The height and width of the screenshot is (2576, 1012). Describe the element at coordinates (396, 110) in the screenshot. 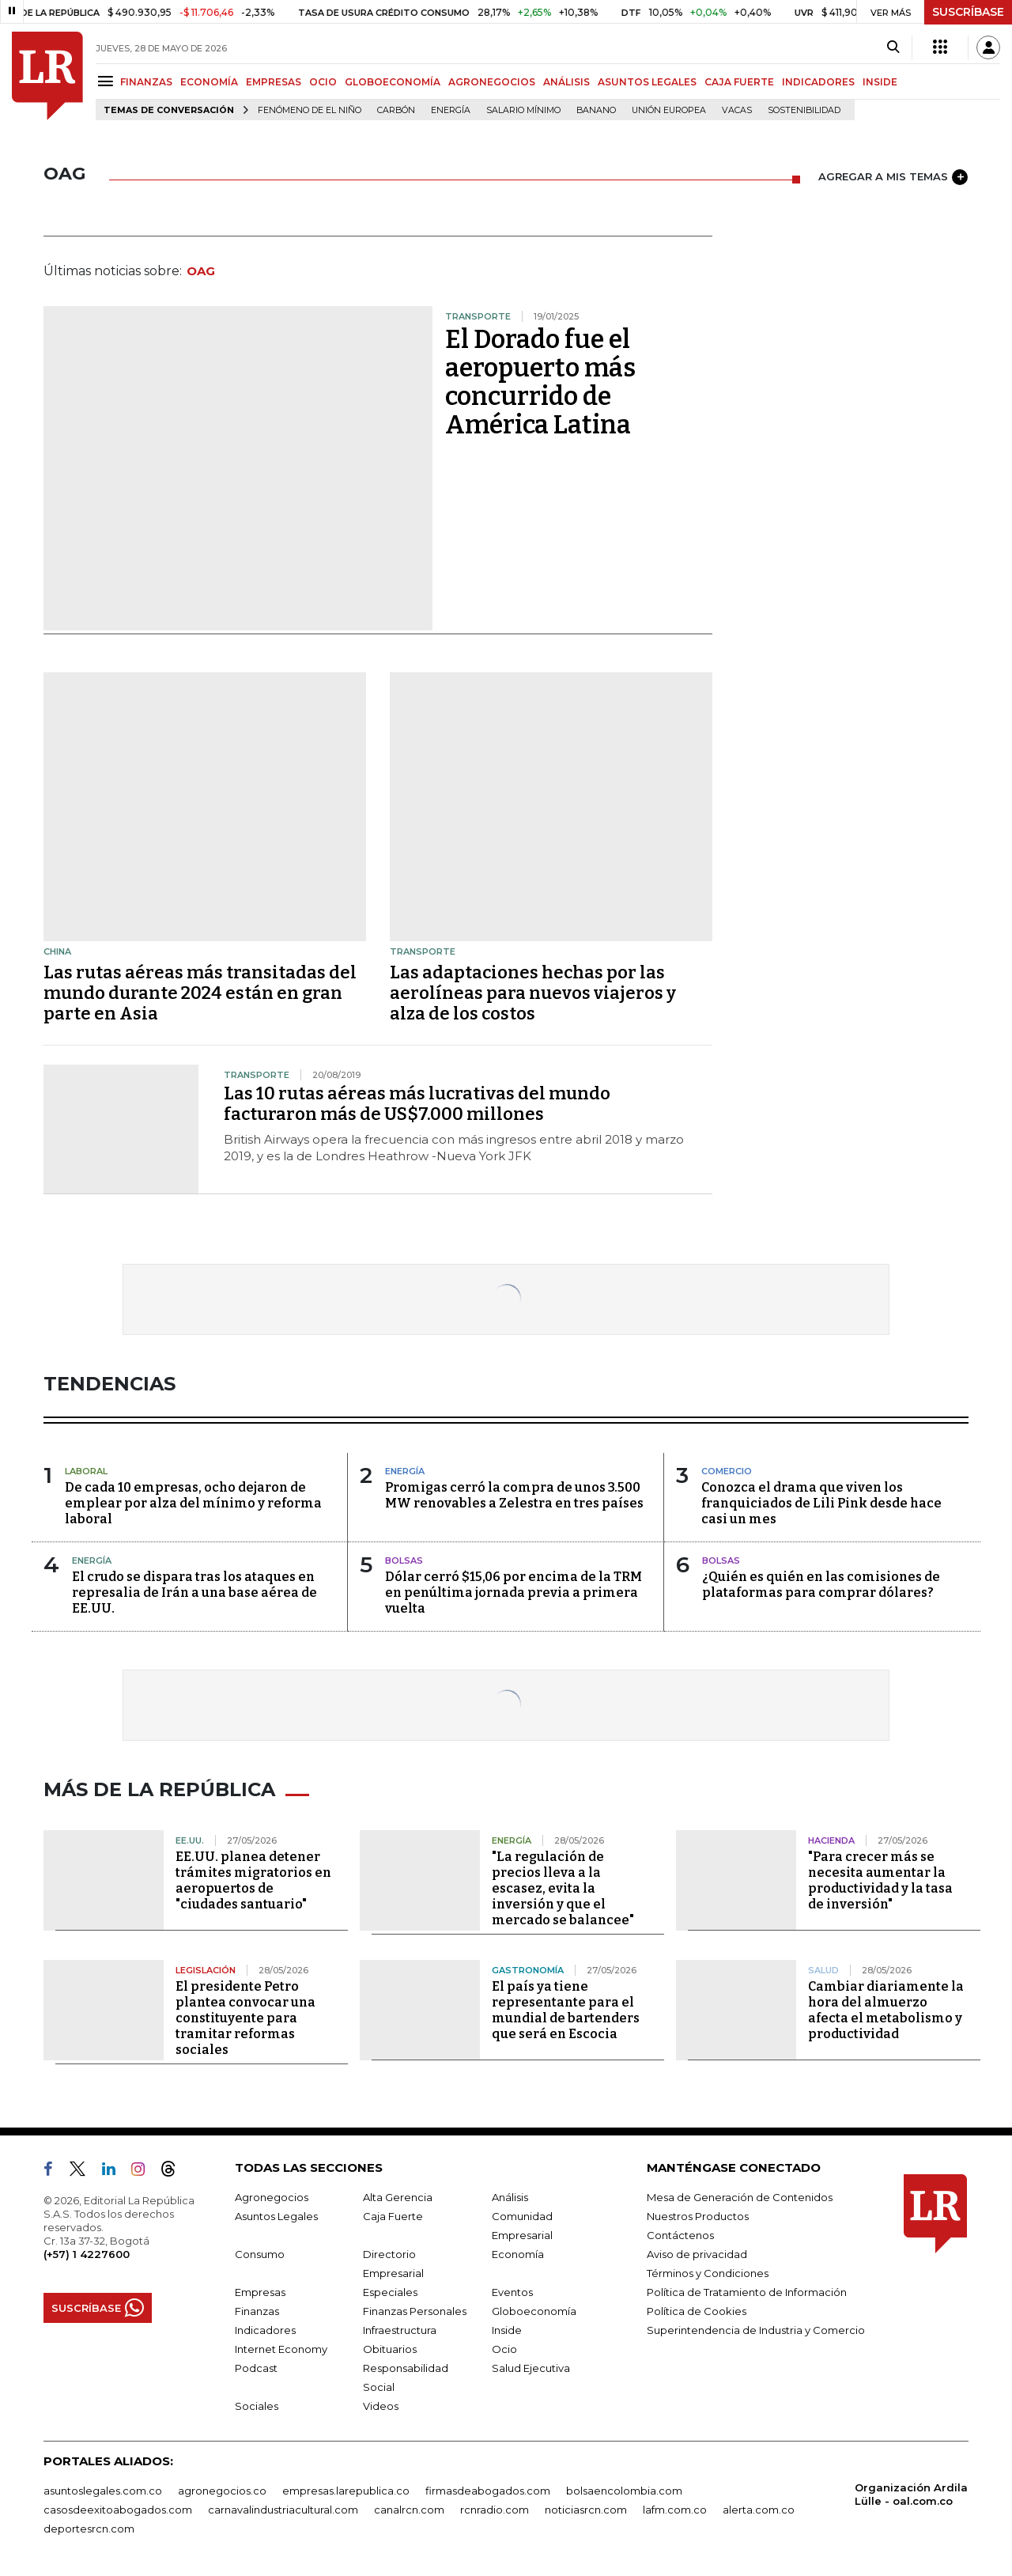

I see `Carbón` at that location.